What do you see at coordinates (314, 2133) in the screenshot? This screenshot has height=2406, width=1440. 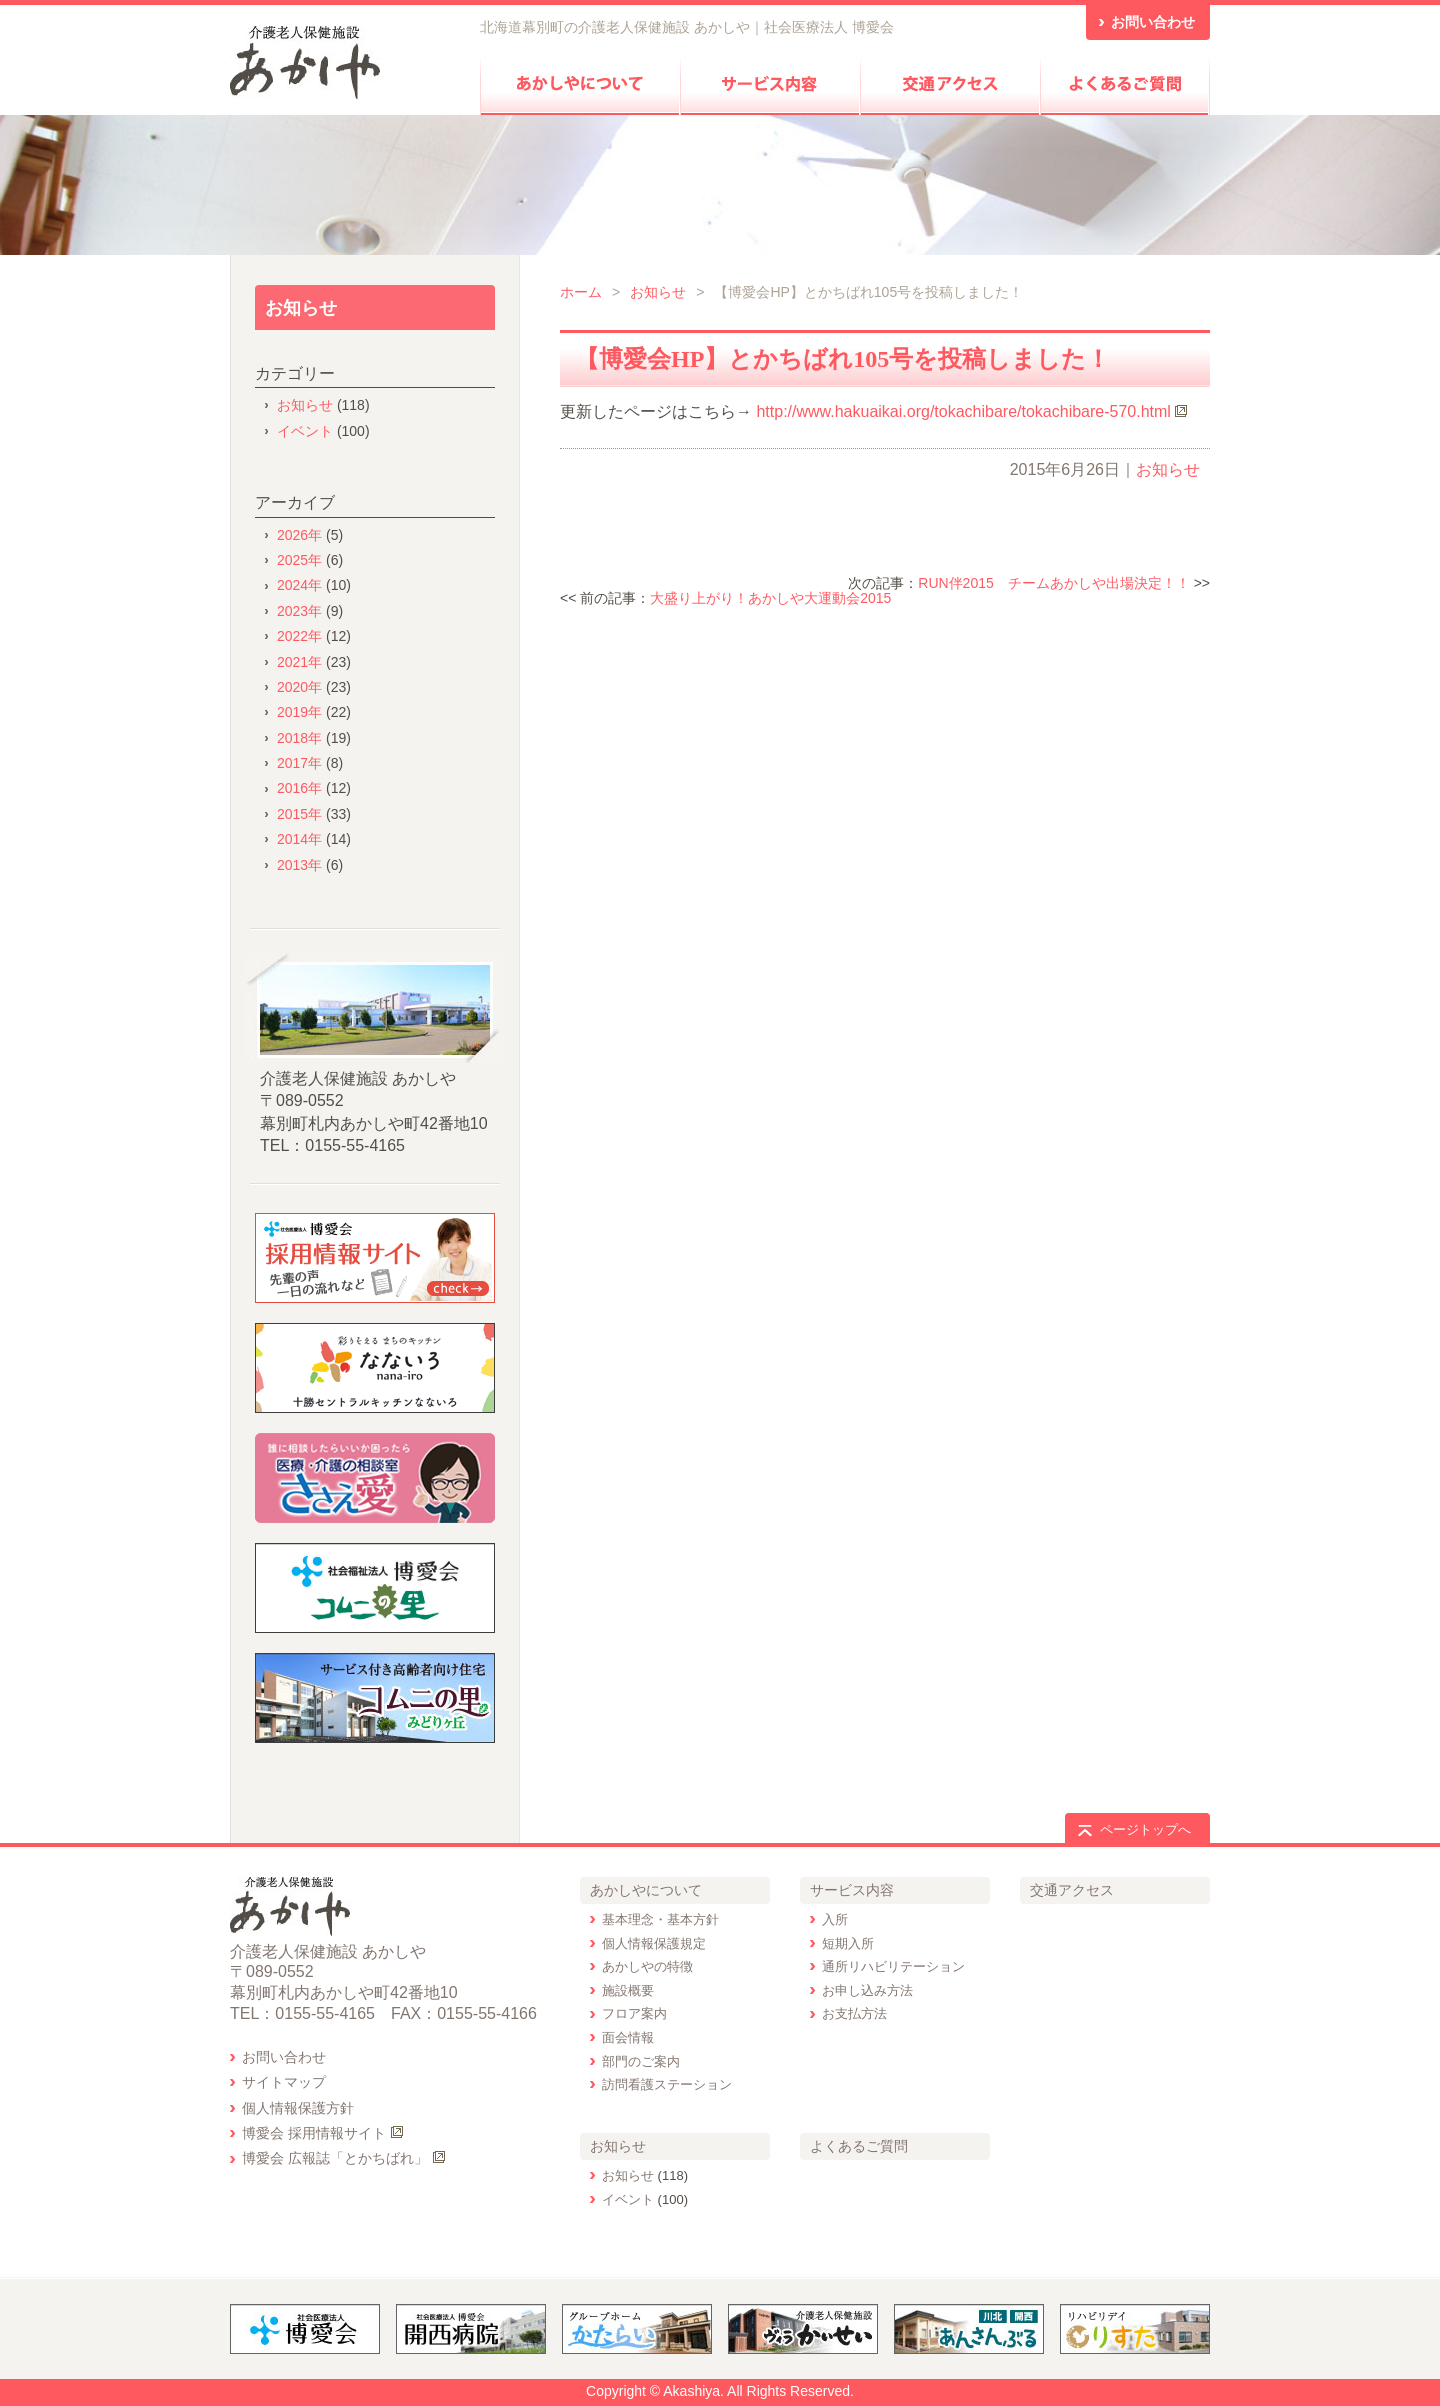 I see `博愛会 採用情報サイト` at bounding box center [314, 2133].